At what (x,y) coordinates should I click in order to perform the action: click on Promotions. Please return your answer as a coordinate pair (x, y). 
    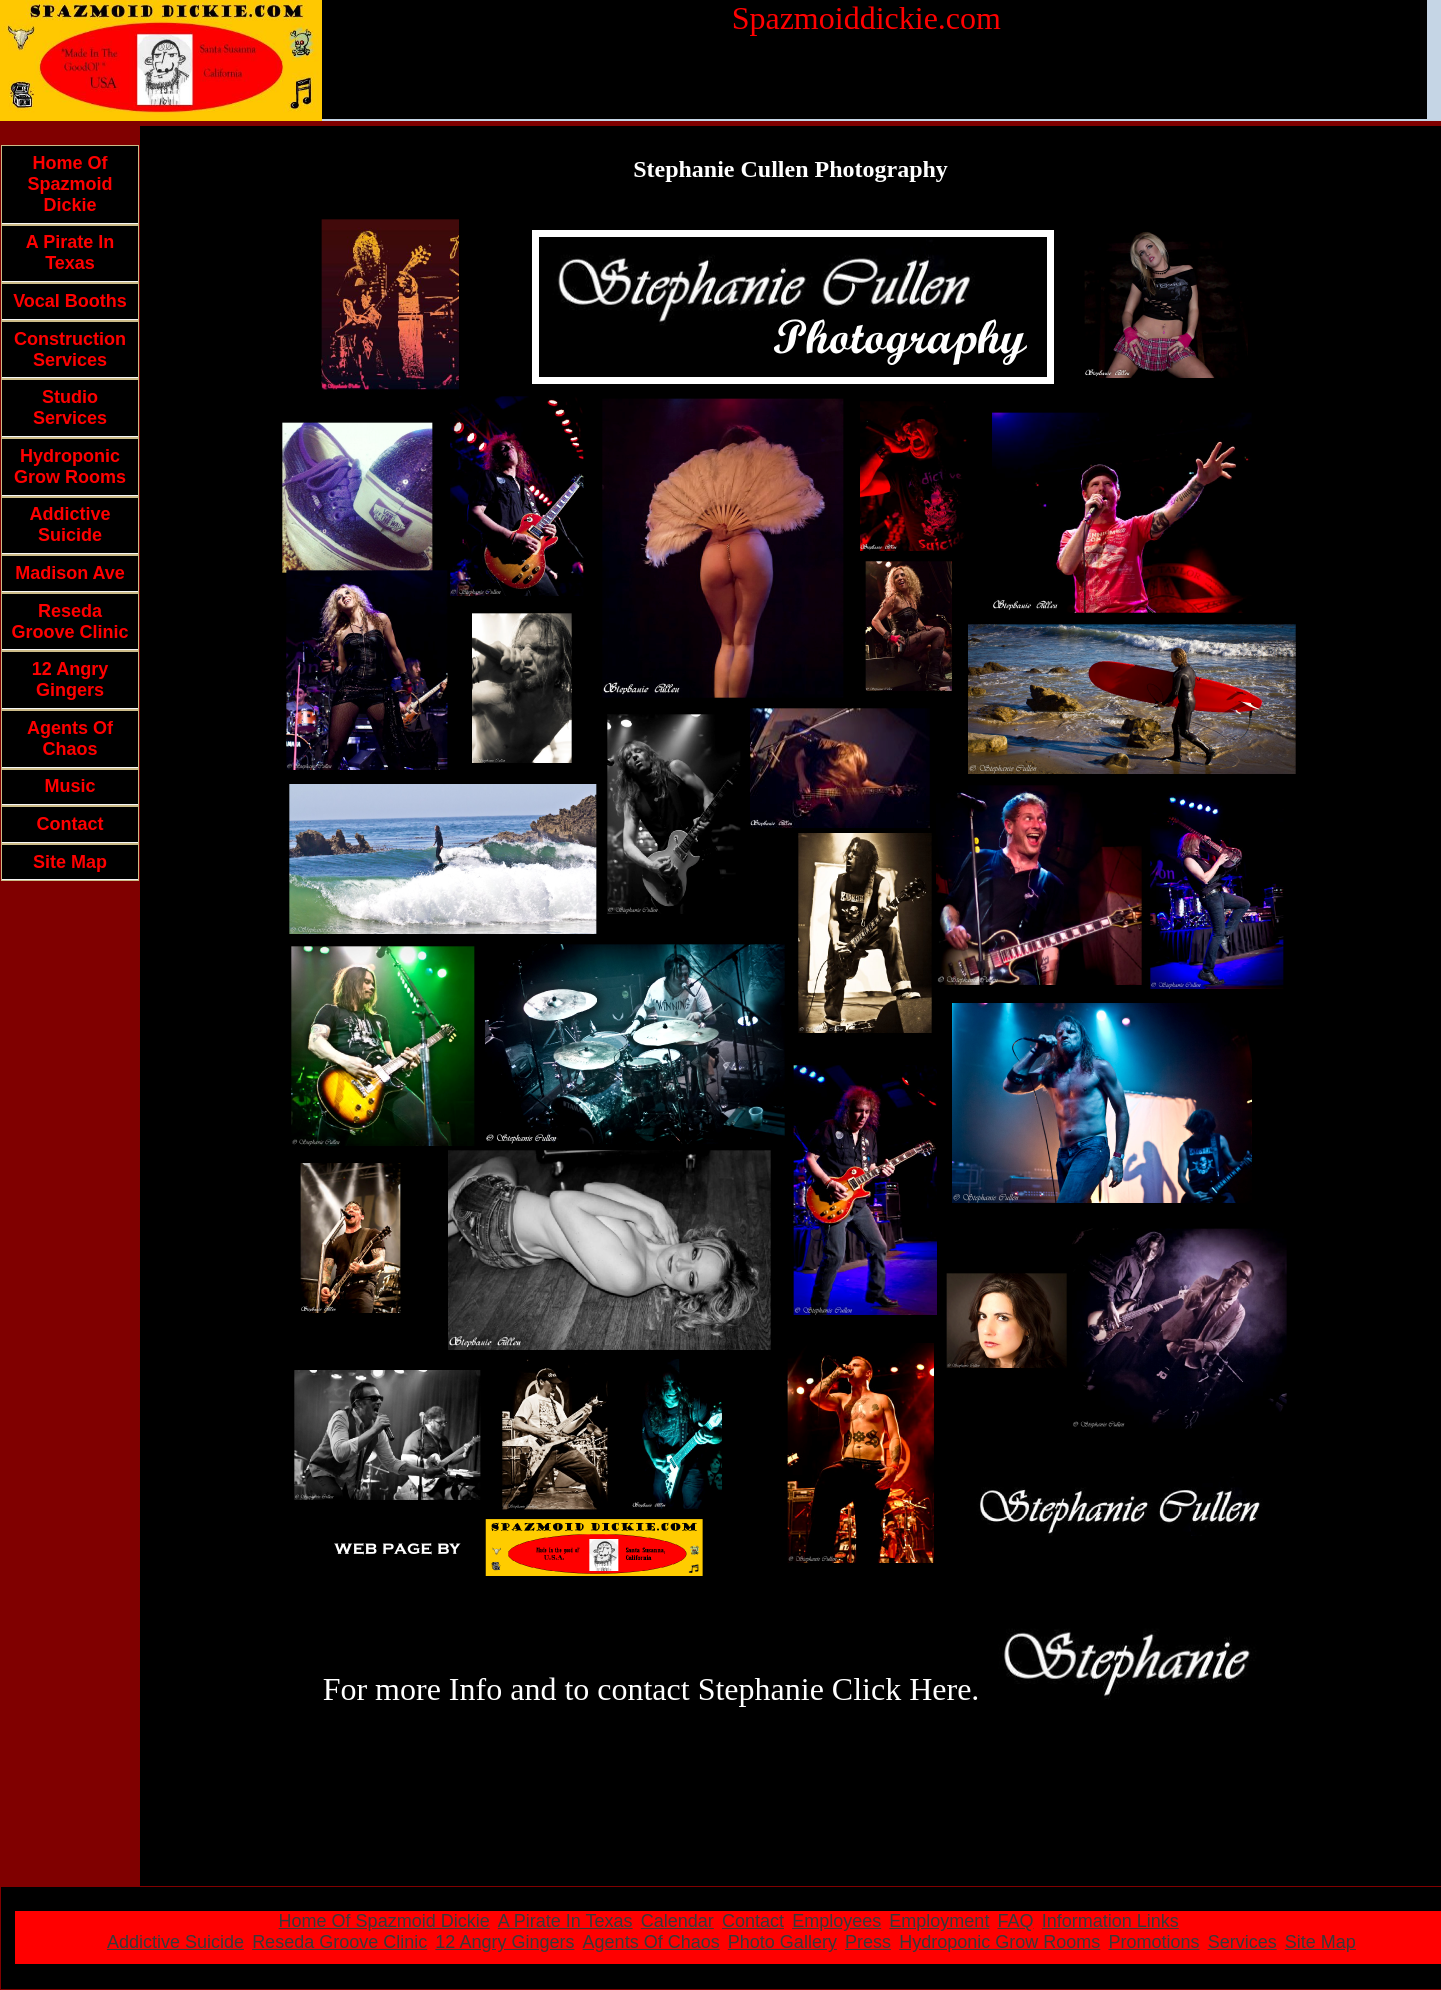
    Looking at the image, I should click on (1153, 1942).